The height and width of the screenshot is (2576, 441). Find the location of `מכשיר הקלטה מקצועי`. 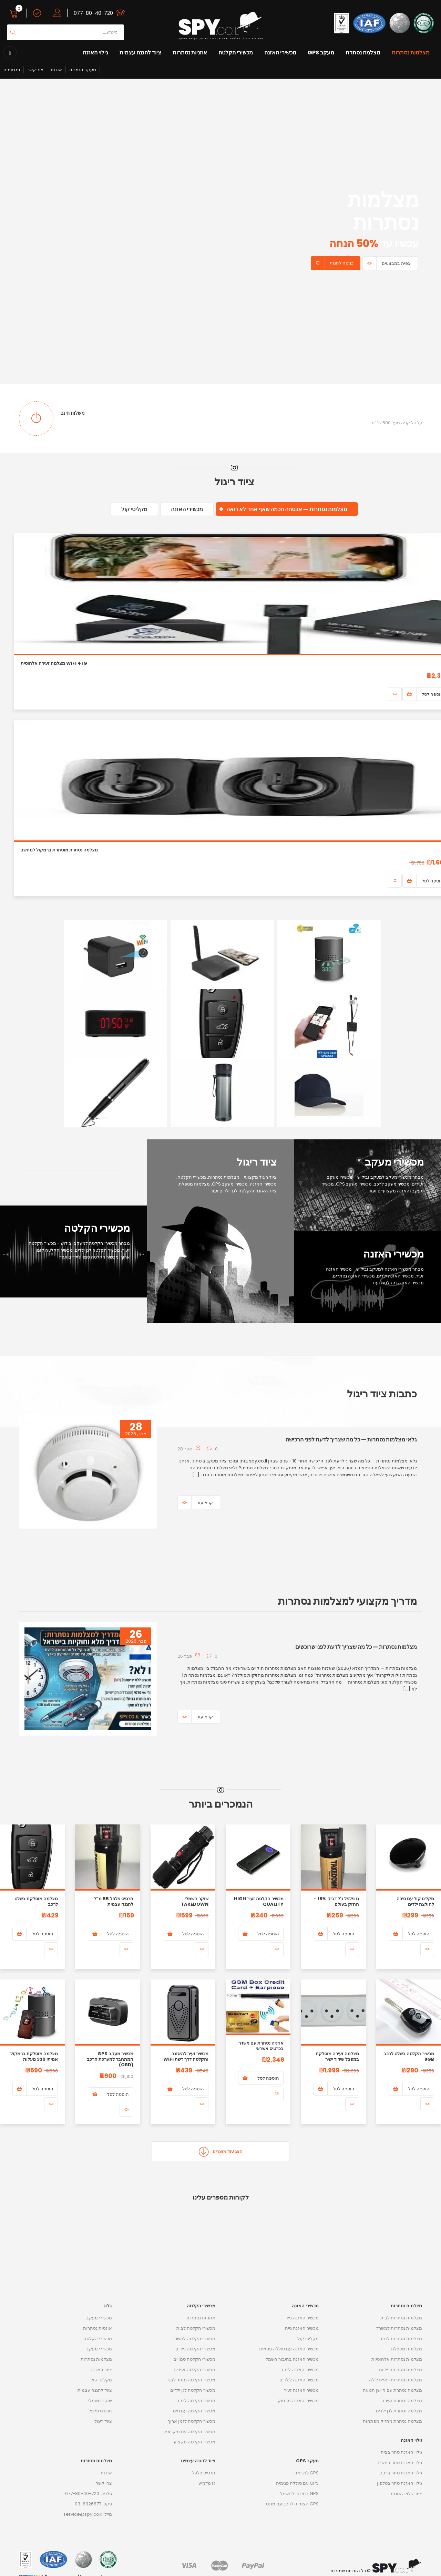

מכשיר הקלטה מקצועי is located at coordinates (194, 2442).